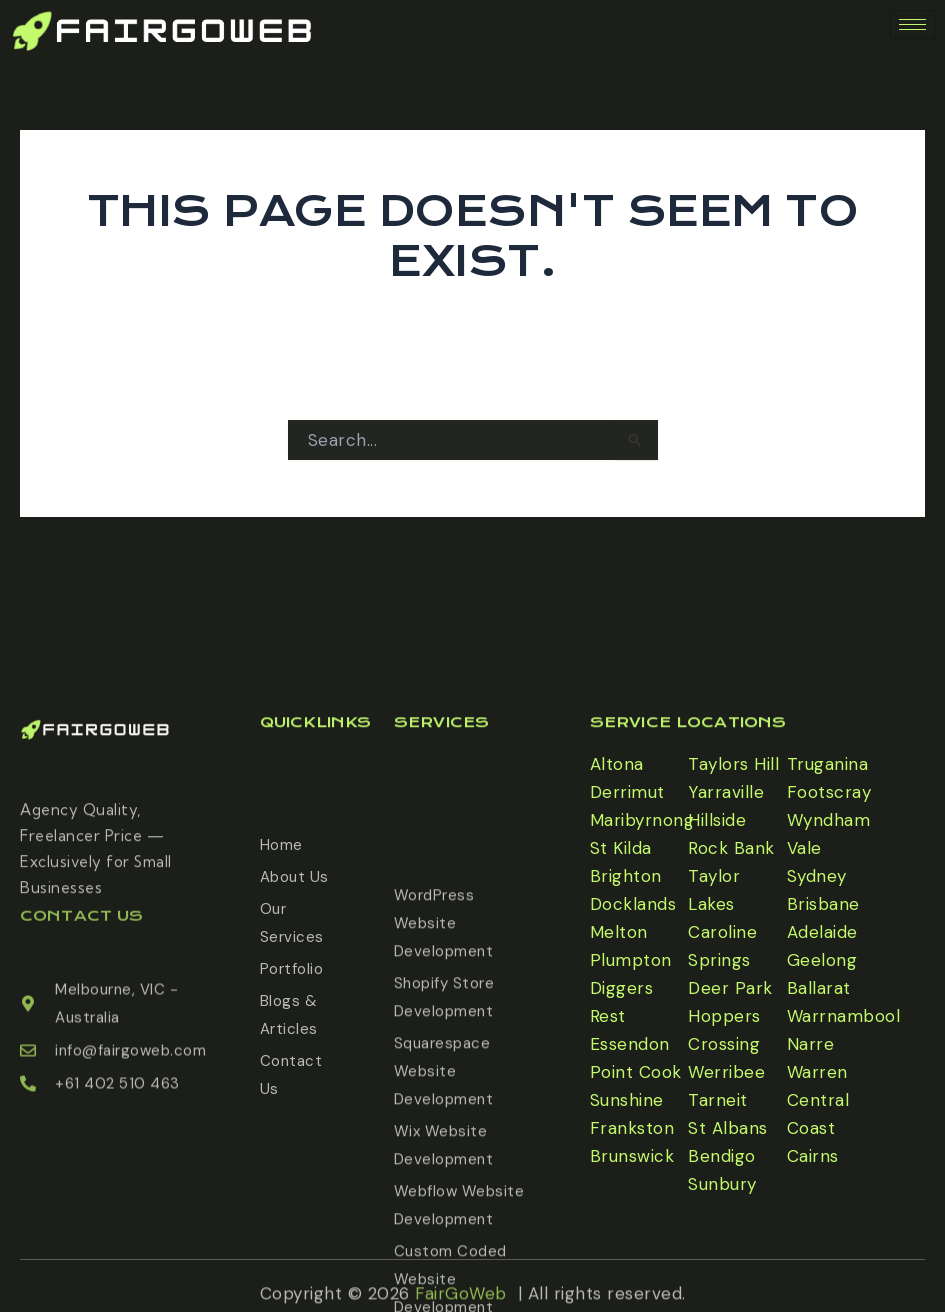 Image resolution: width=945 pixels, height=1312 pixels. I want to click on Deer Park, so click(730, 988).